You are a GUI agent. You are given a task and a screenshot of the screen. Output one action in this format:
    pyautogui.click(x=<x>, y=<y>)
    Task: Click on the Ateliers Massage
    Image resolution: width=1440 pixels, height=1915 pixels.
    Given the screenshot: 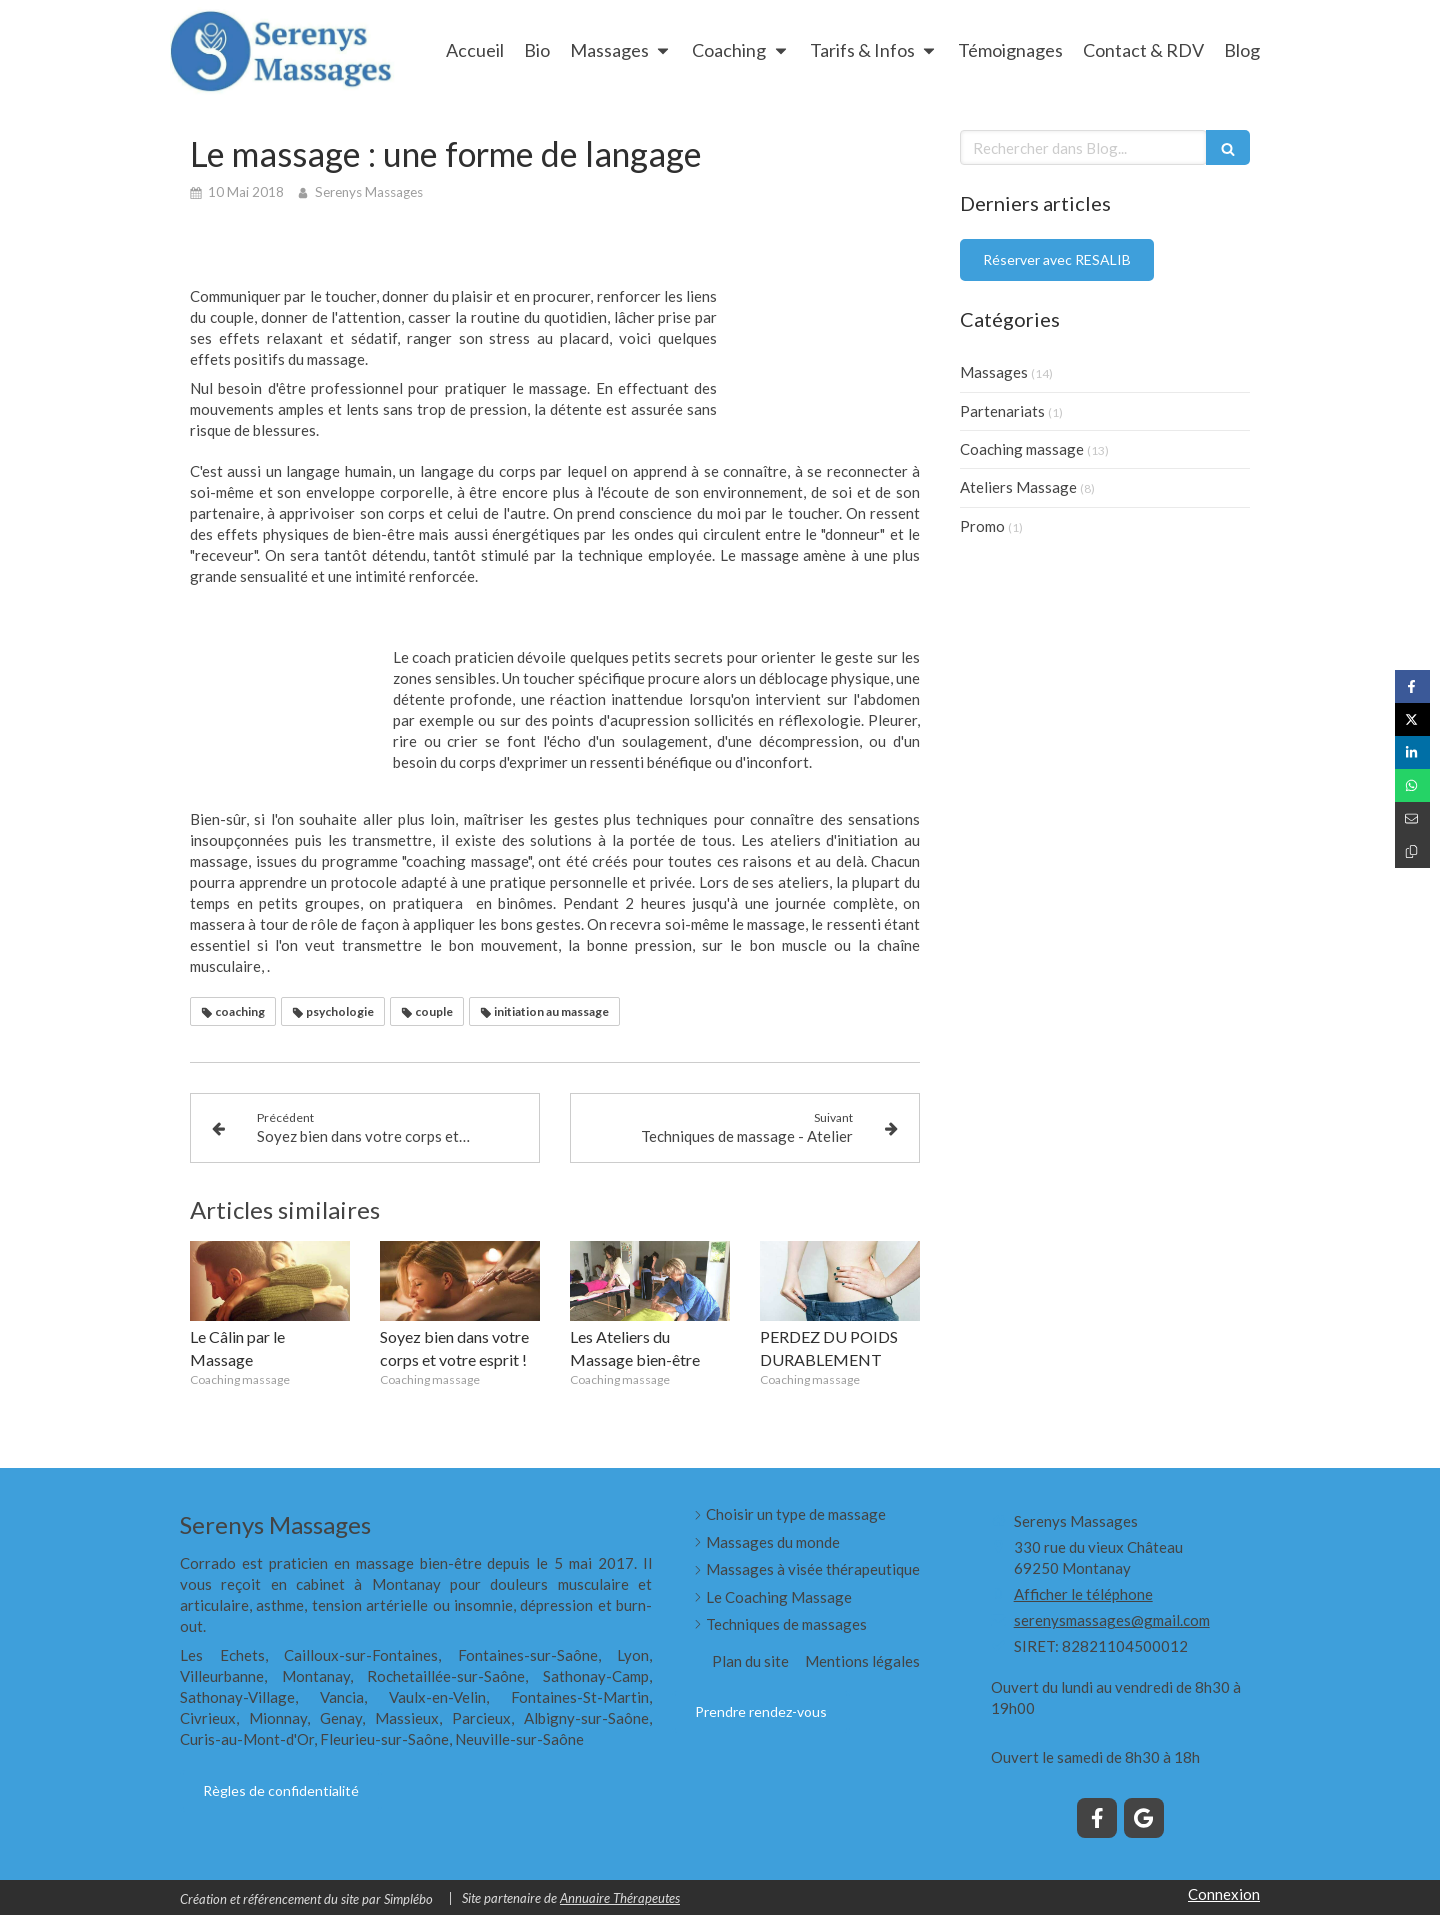 What is the action you would take?
    pyautogui.click(x=1018, y=487)
    